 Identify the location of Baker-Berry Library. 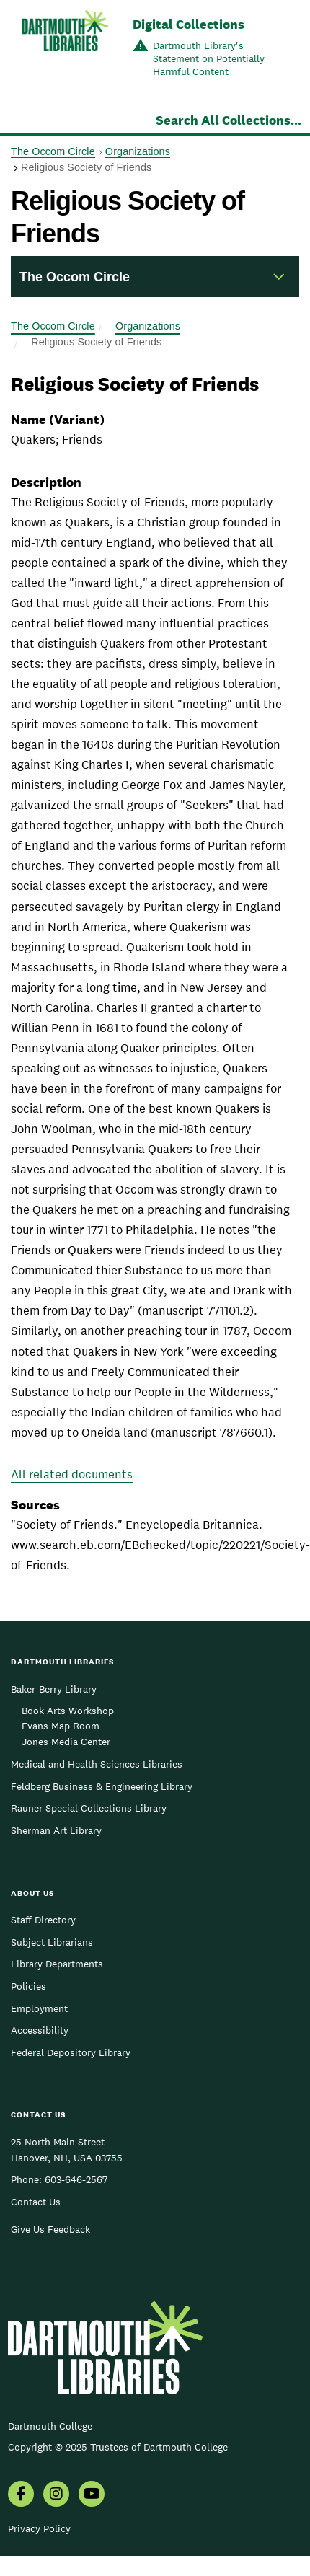
(54, 1688).